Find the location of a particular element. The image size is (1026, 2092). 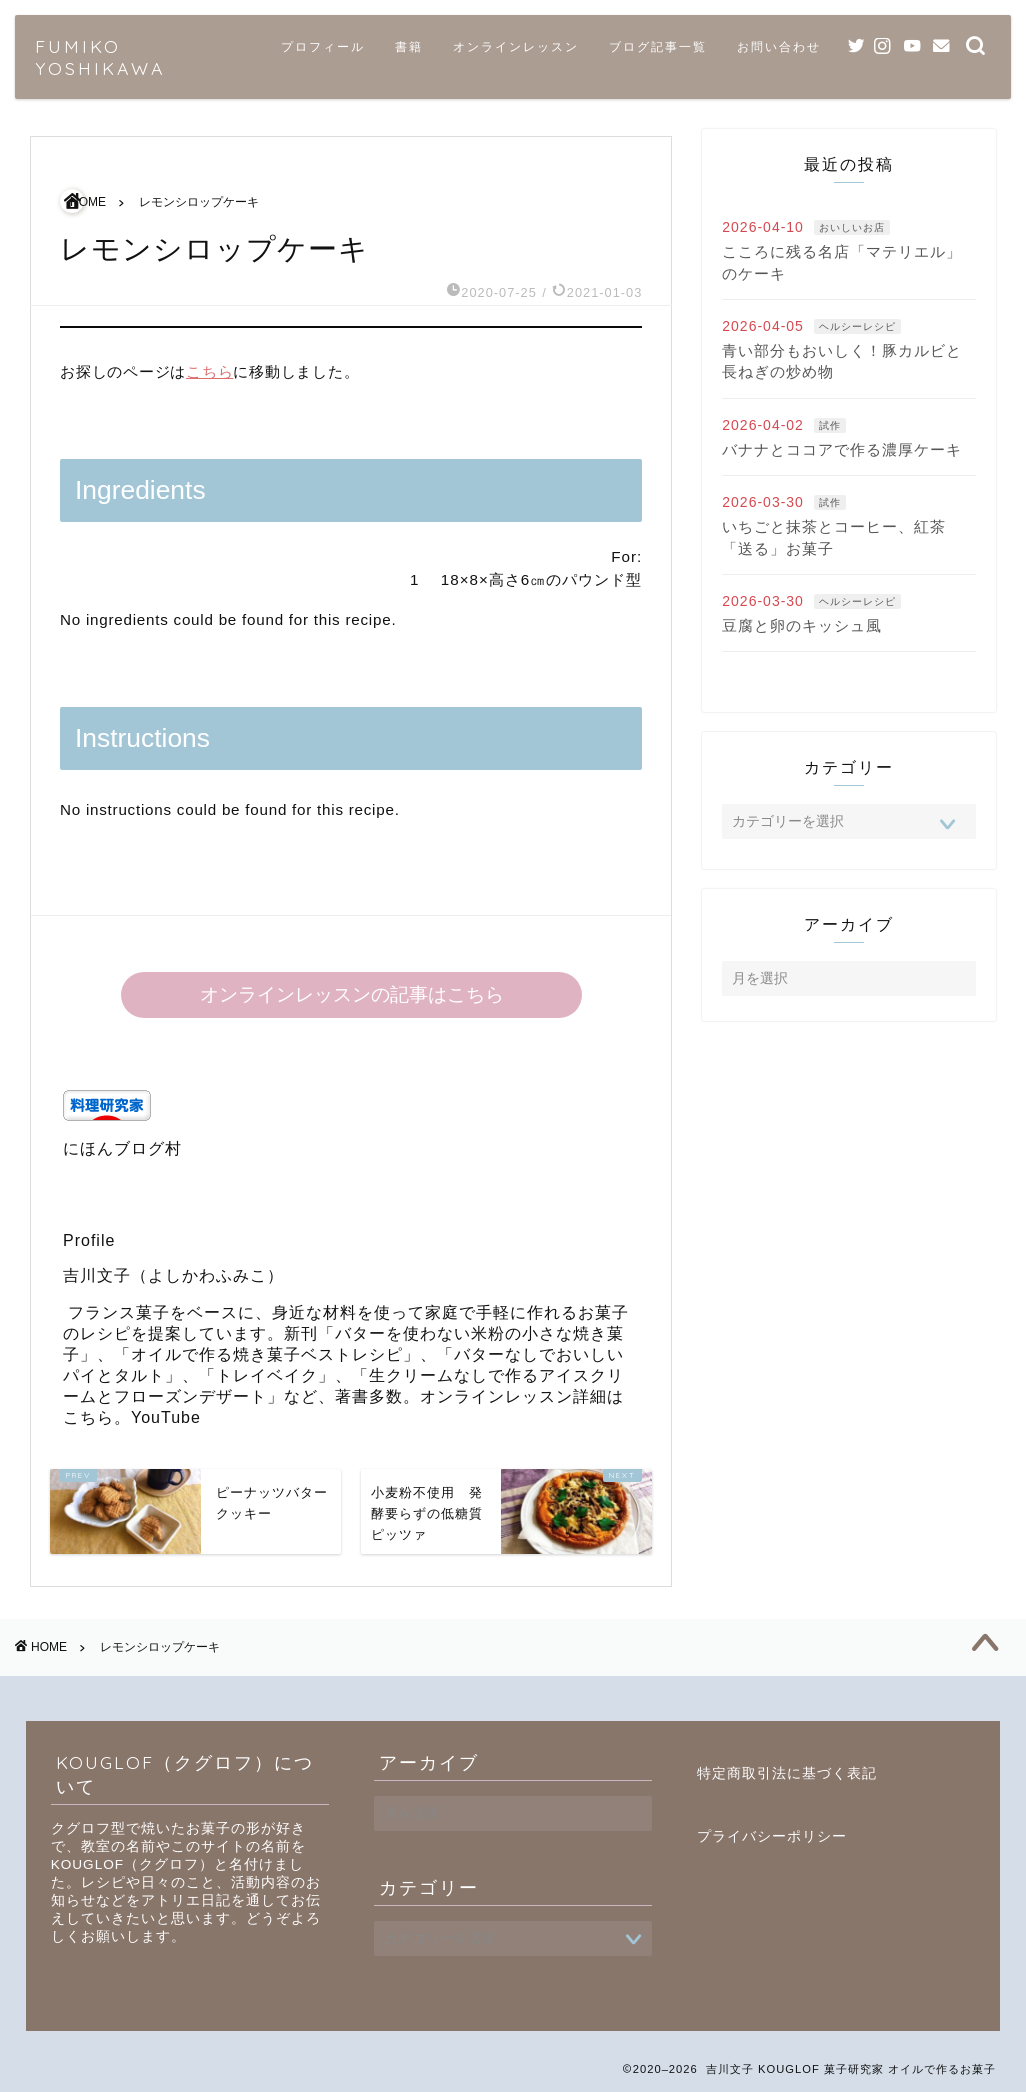

YouTube is located at coordinates (166, 1417).